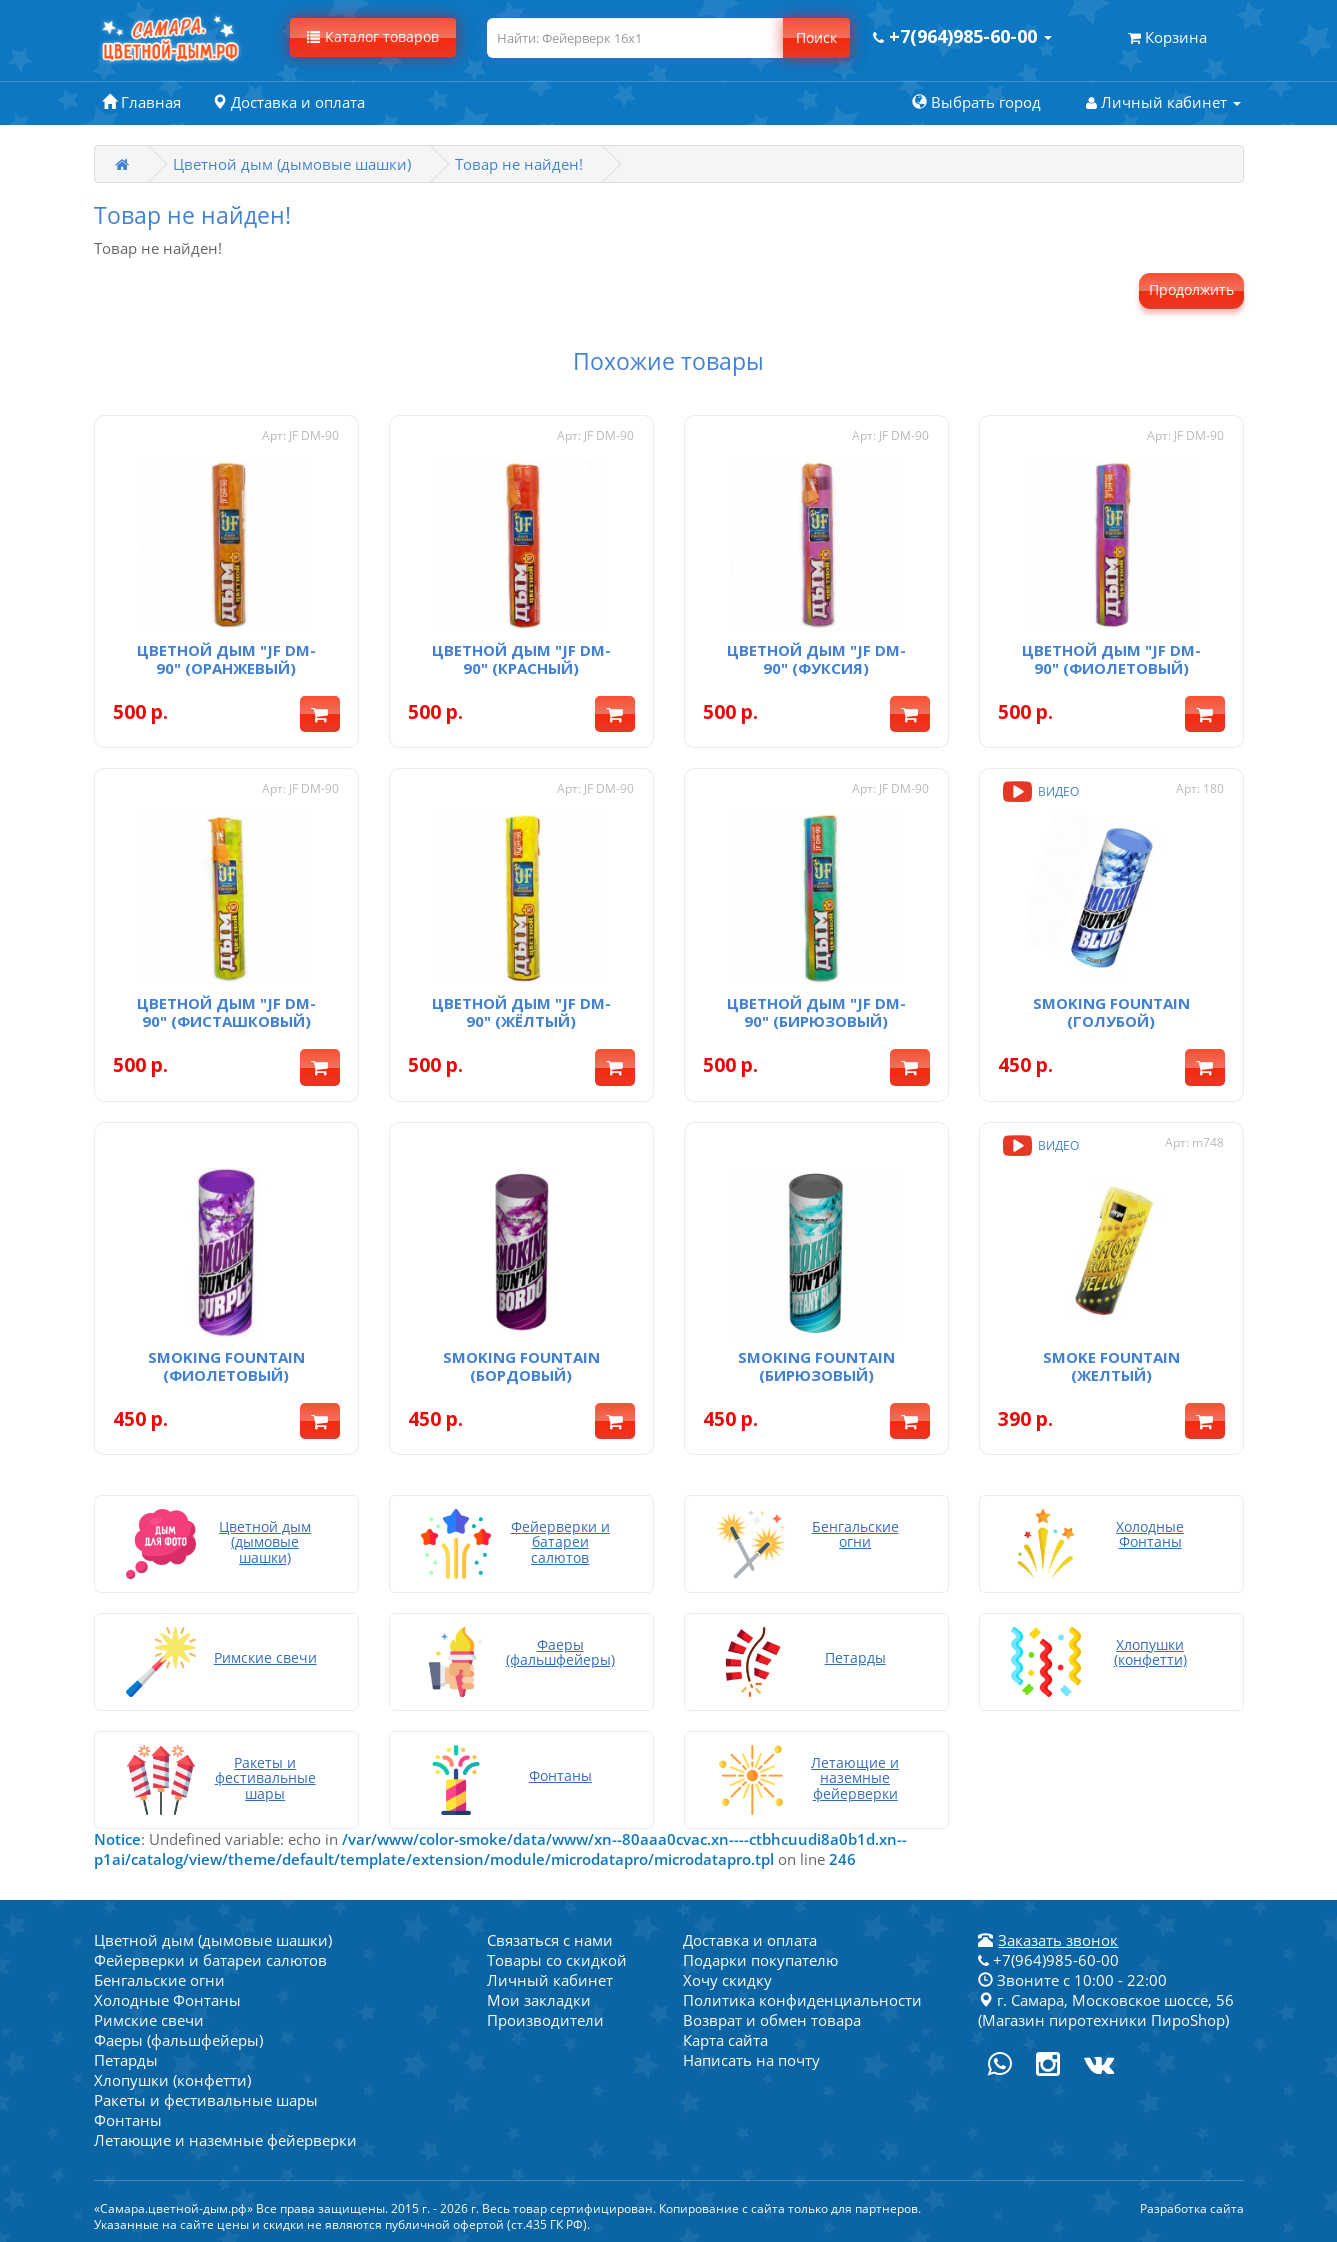 This screenshot has height=2242, width=1337. Describe the element at coordinates (725, 2040) in the screenshot. I see `Карта сайта` at that location.